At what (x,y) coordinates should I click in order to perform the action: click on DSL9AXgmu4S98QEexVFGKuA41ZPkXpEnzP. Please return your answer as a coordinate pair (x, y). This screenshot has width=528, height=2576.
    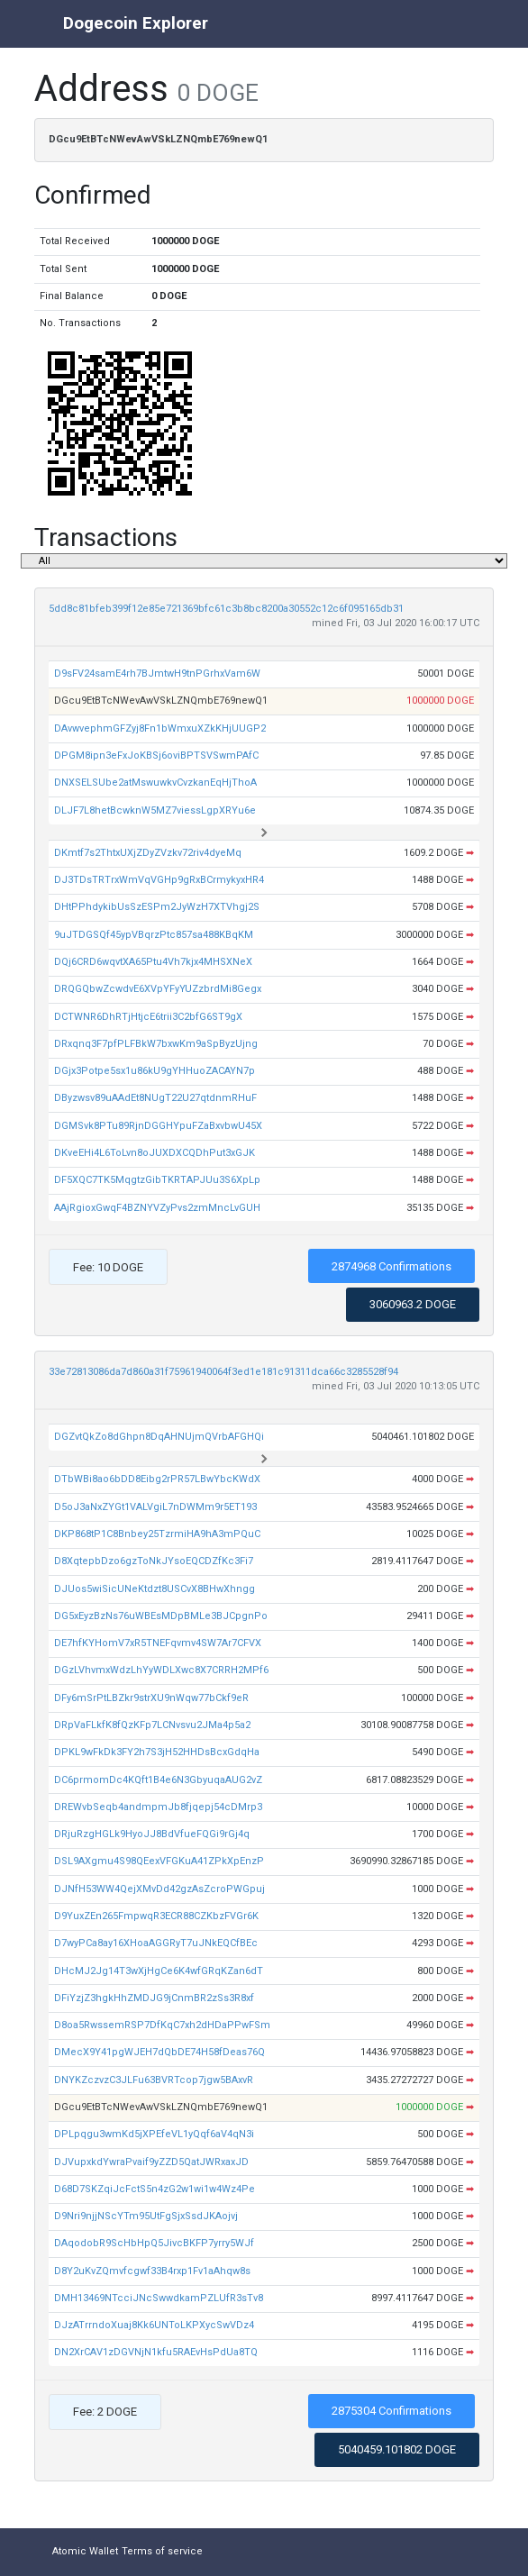
    Looking at the image, I should click on (159, 1861).